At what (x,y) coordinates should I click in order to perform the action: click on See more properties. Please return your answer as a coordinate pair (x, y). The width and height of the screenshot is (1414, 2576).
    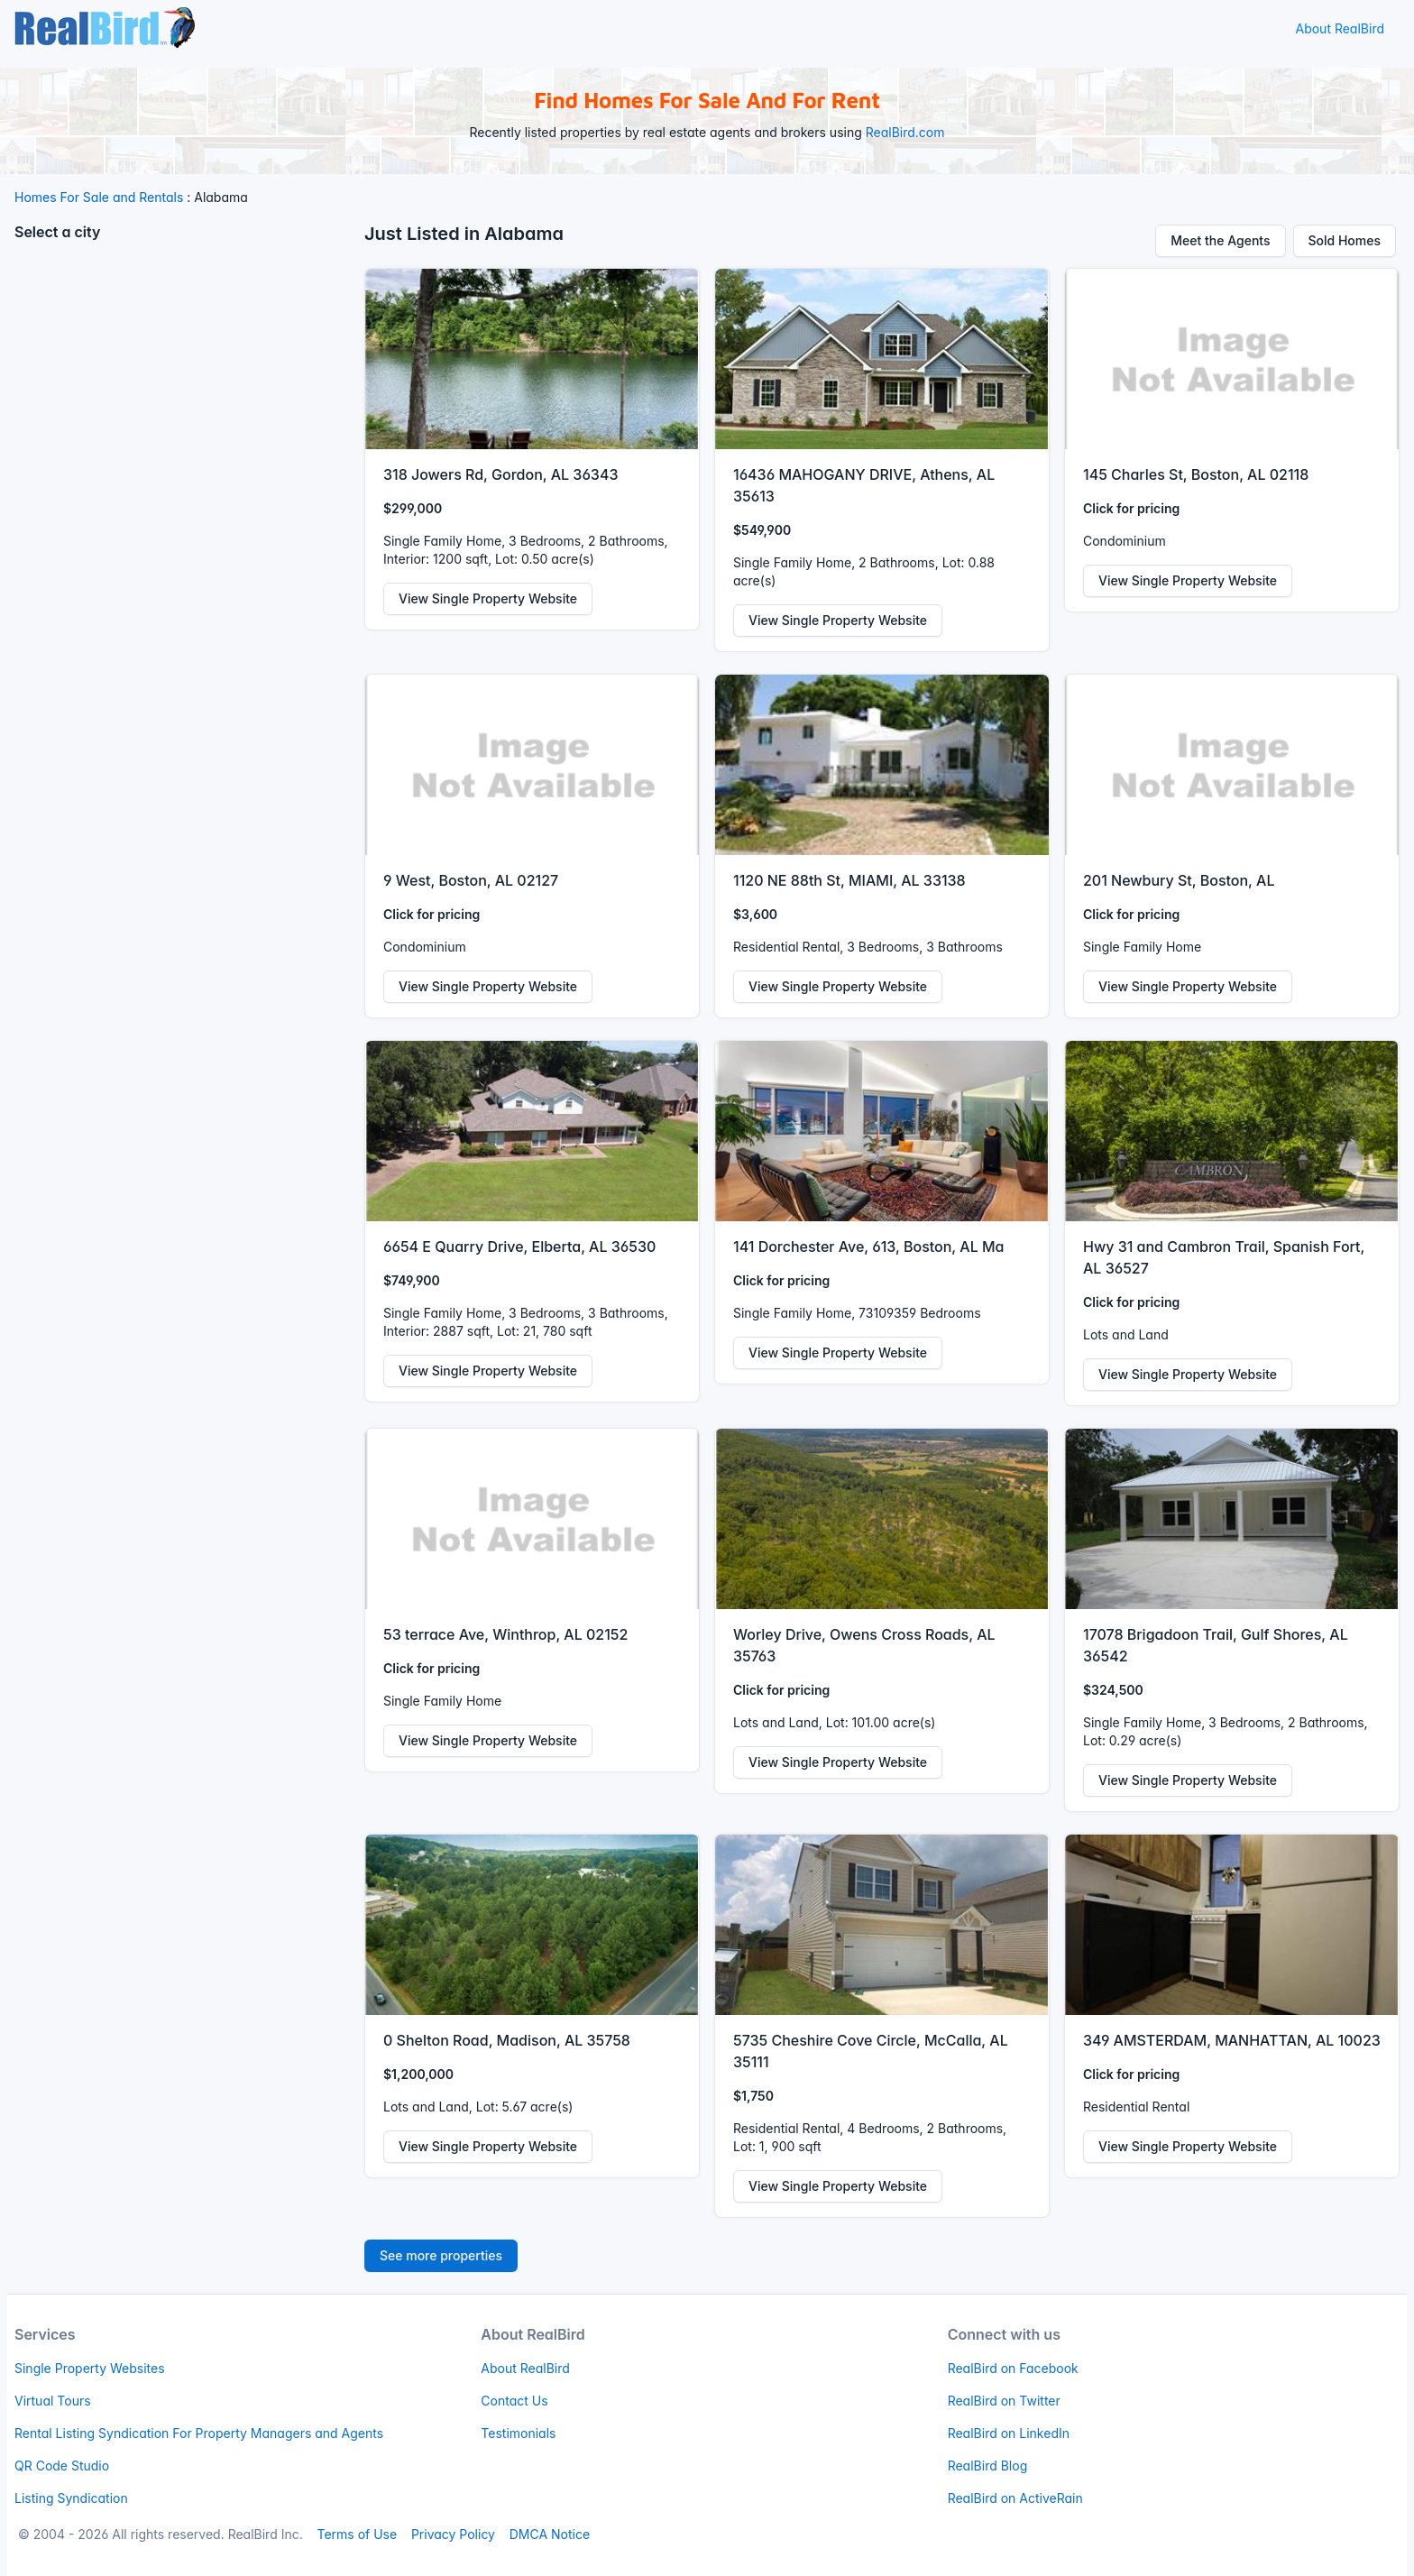
    Looking at the image, I should click on (441, 2255).